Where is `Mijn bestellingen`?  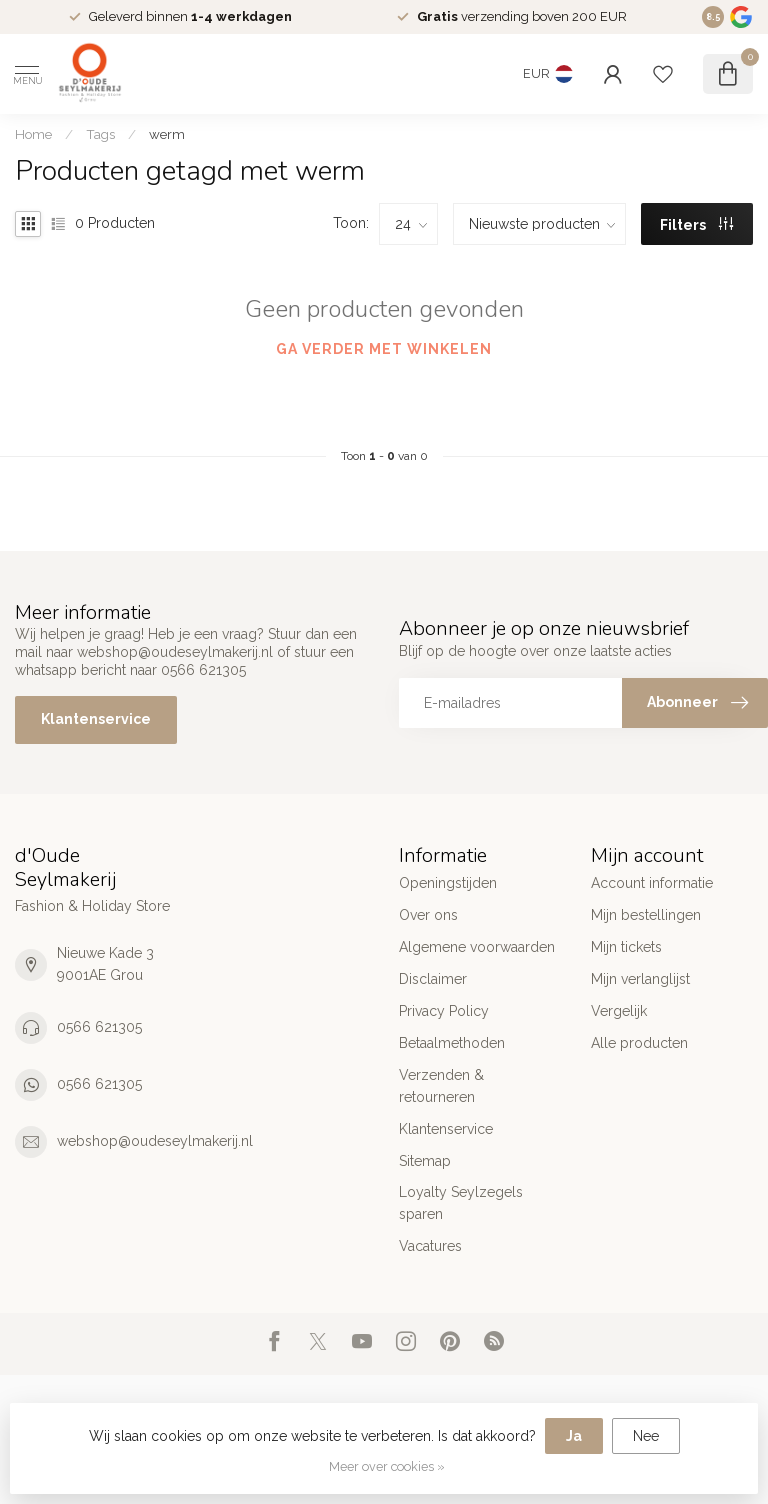
Mijn bestellingen is located at coordinates (646, 915).